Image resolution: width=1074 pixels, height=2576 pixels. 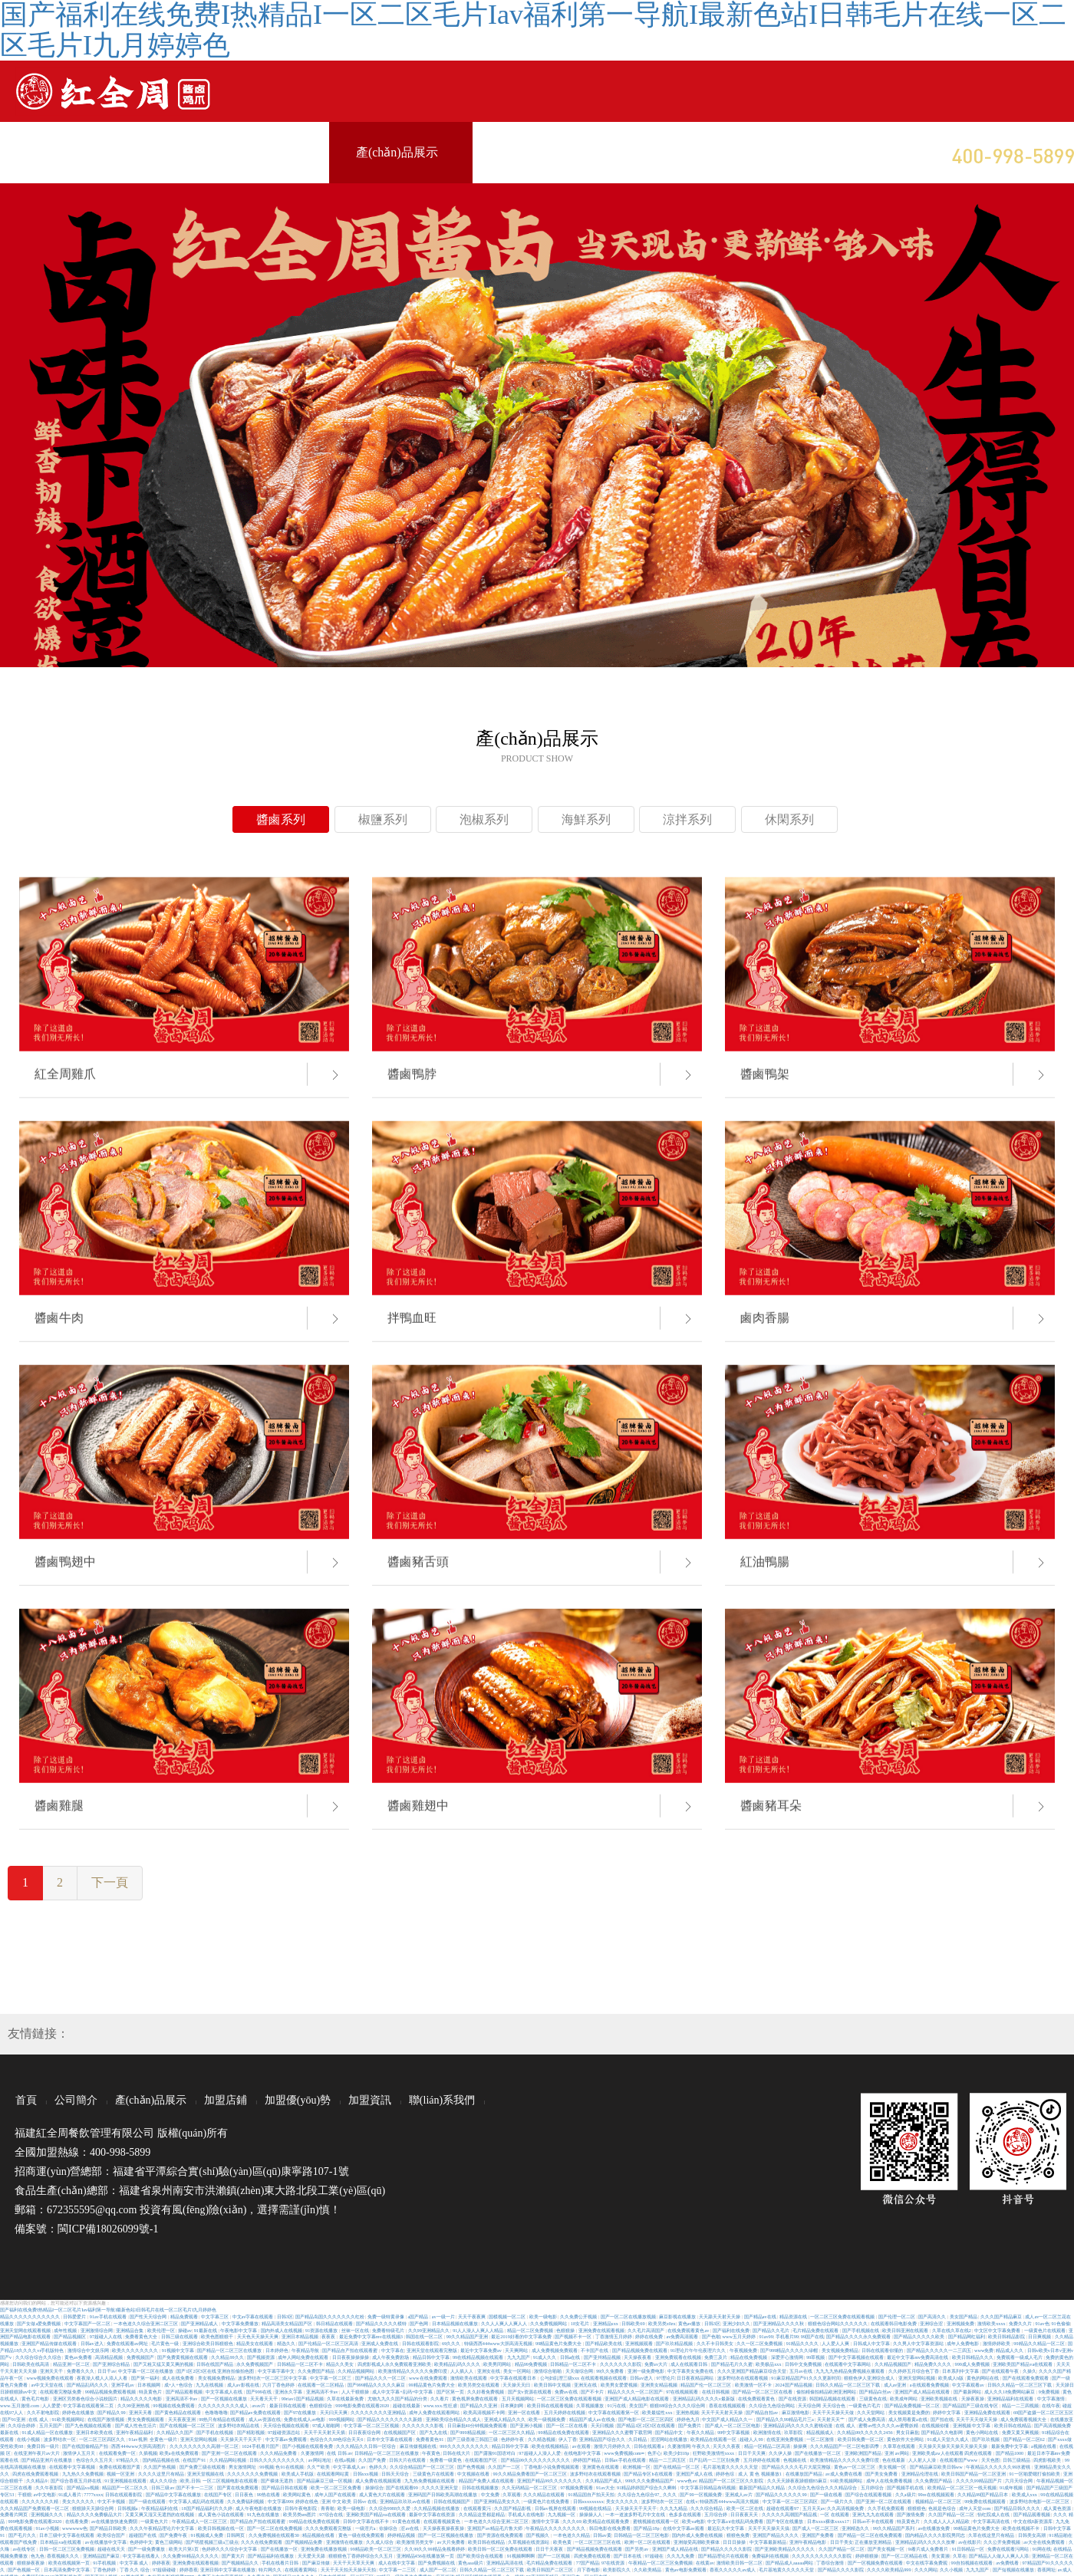 I want to click on 国产精品一区二区三区在线播放, so click(x=230, y=2350).